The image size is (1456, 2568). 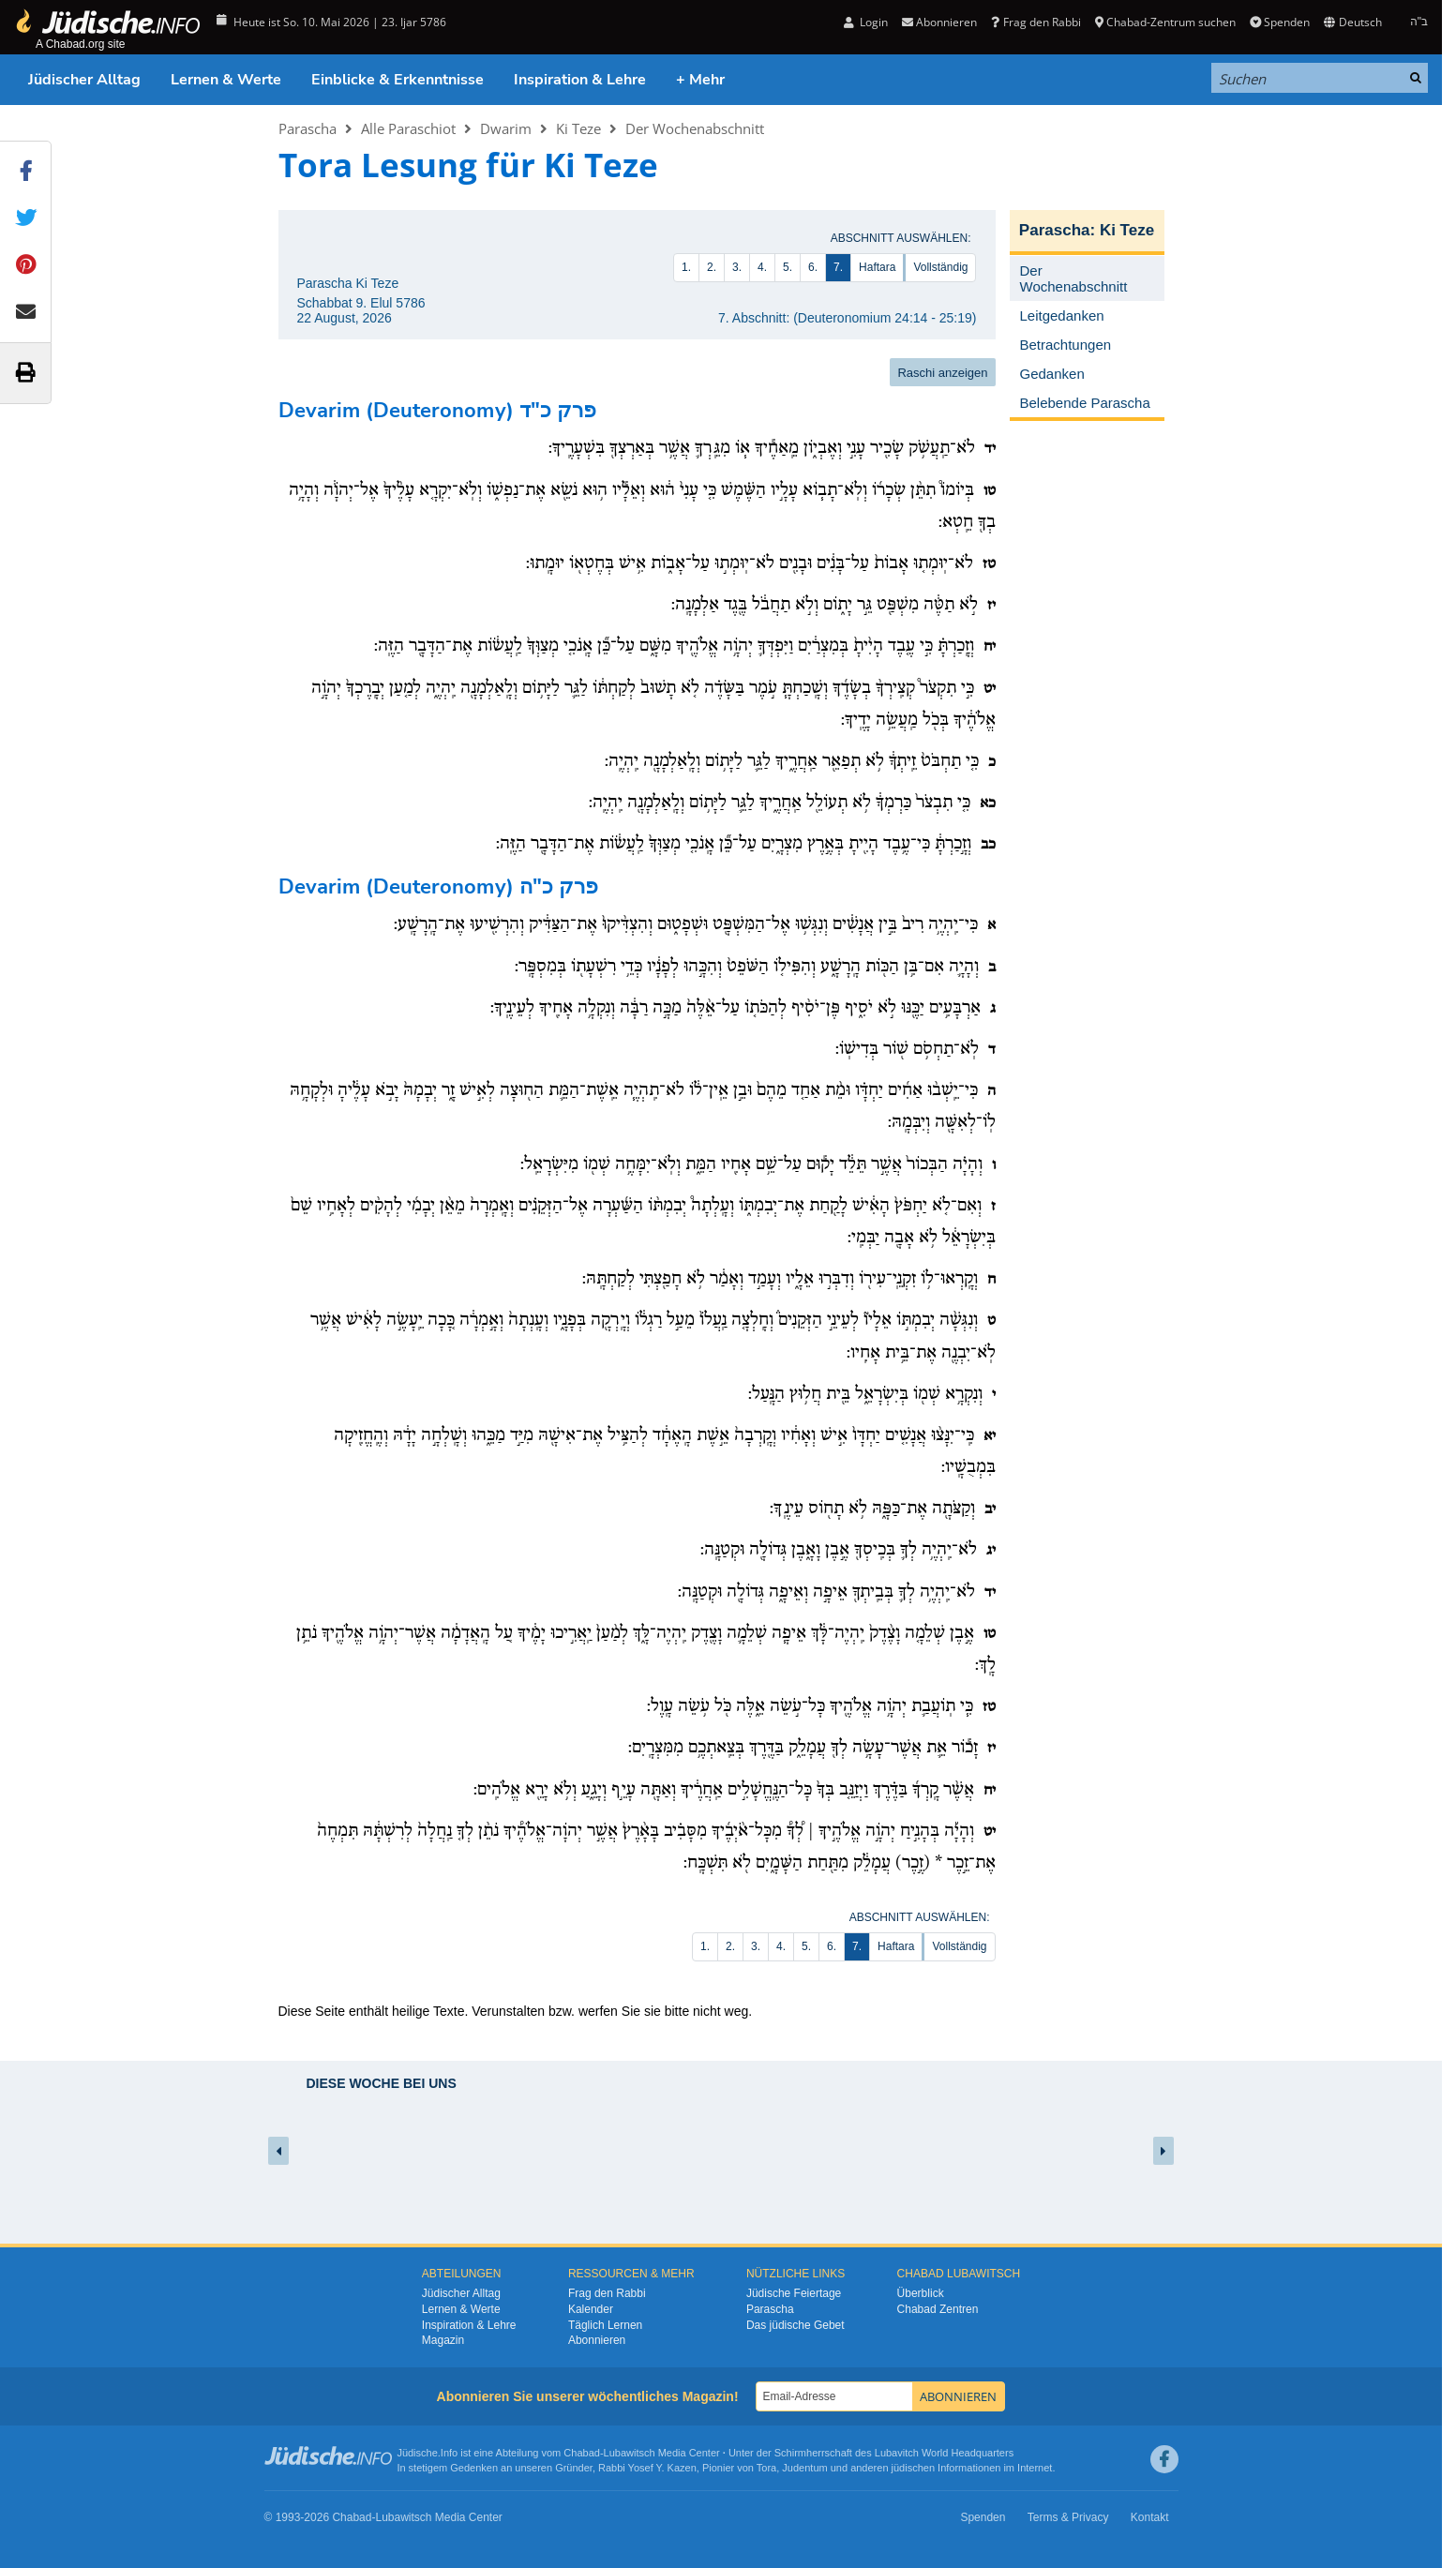 What do you see at coordinates (1352, 22) in the screenshot?
I see `Deutsch` at bounding box center [1352, 22].